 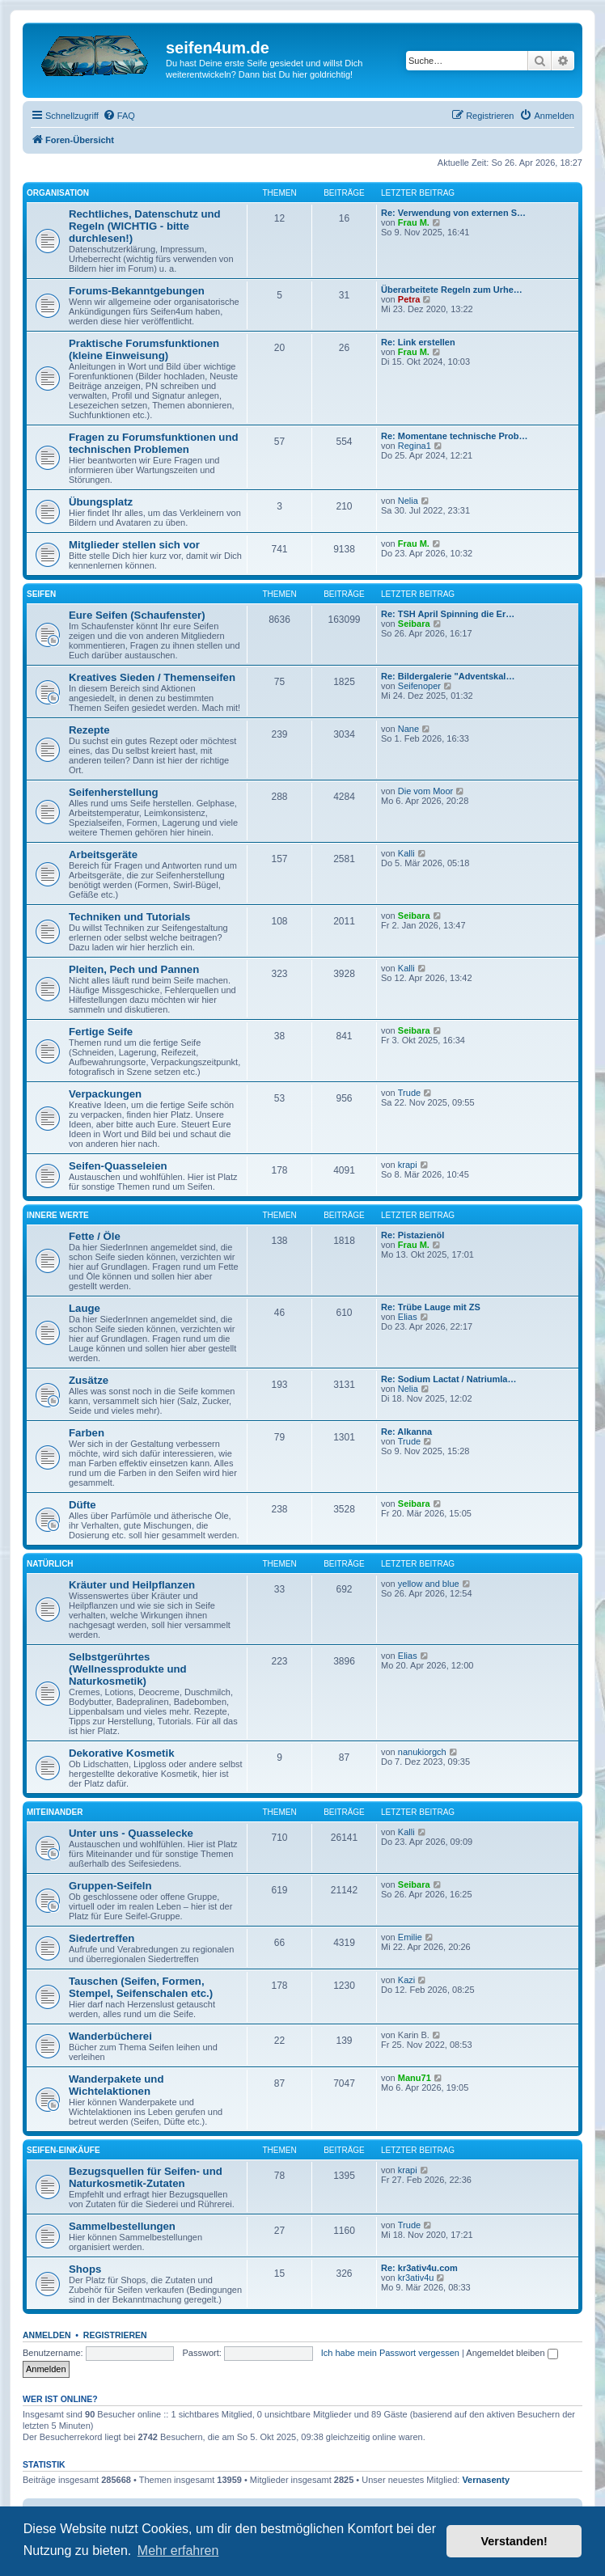 What do you see at coordinates (406, 1431) in the screenshot?
I see `Re: Alkanna` at bounding box center [406, 1431].